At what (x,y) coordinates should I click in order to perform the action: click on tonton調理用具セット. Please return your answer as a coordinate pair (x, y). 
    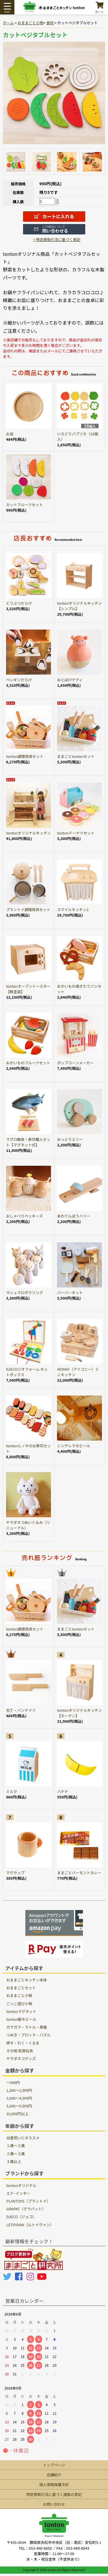
    Looking at the image, I should click on (24, 756).